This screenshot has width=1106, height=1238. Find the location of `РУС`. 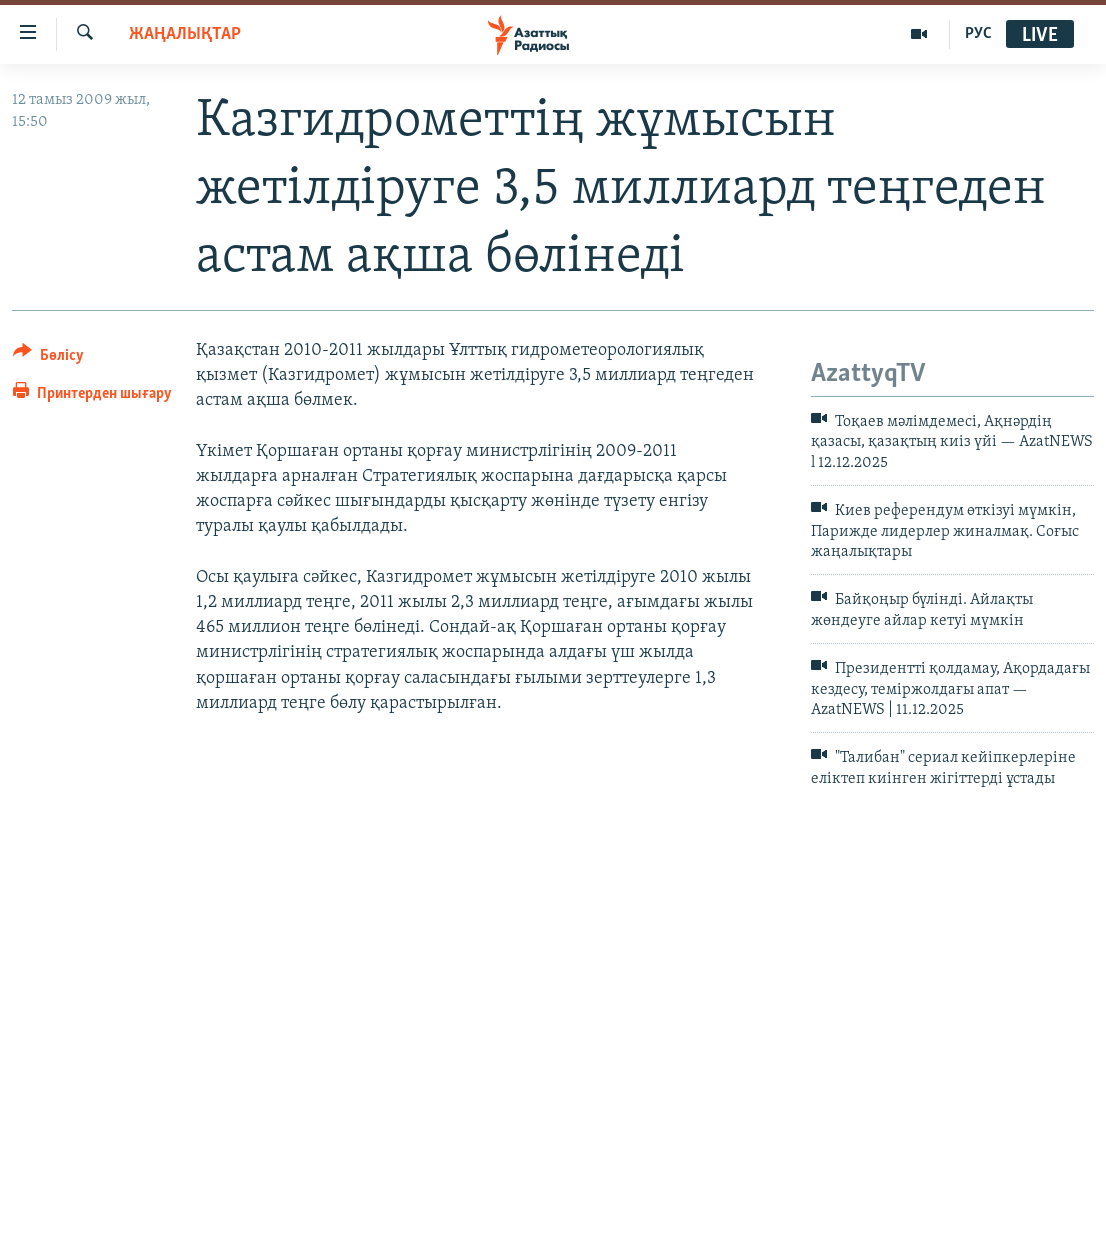

РУС is located at coordinates (978, 34).